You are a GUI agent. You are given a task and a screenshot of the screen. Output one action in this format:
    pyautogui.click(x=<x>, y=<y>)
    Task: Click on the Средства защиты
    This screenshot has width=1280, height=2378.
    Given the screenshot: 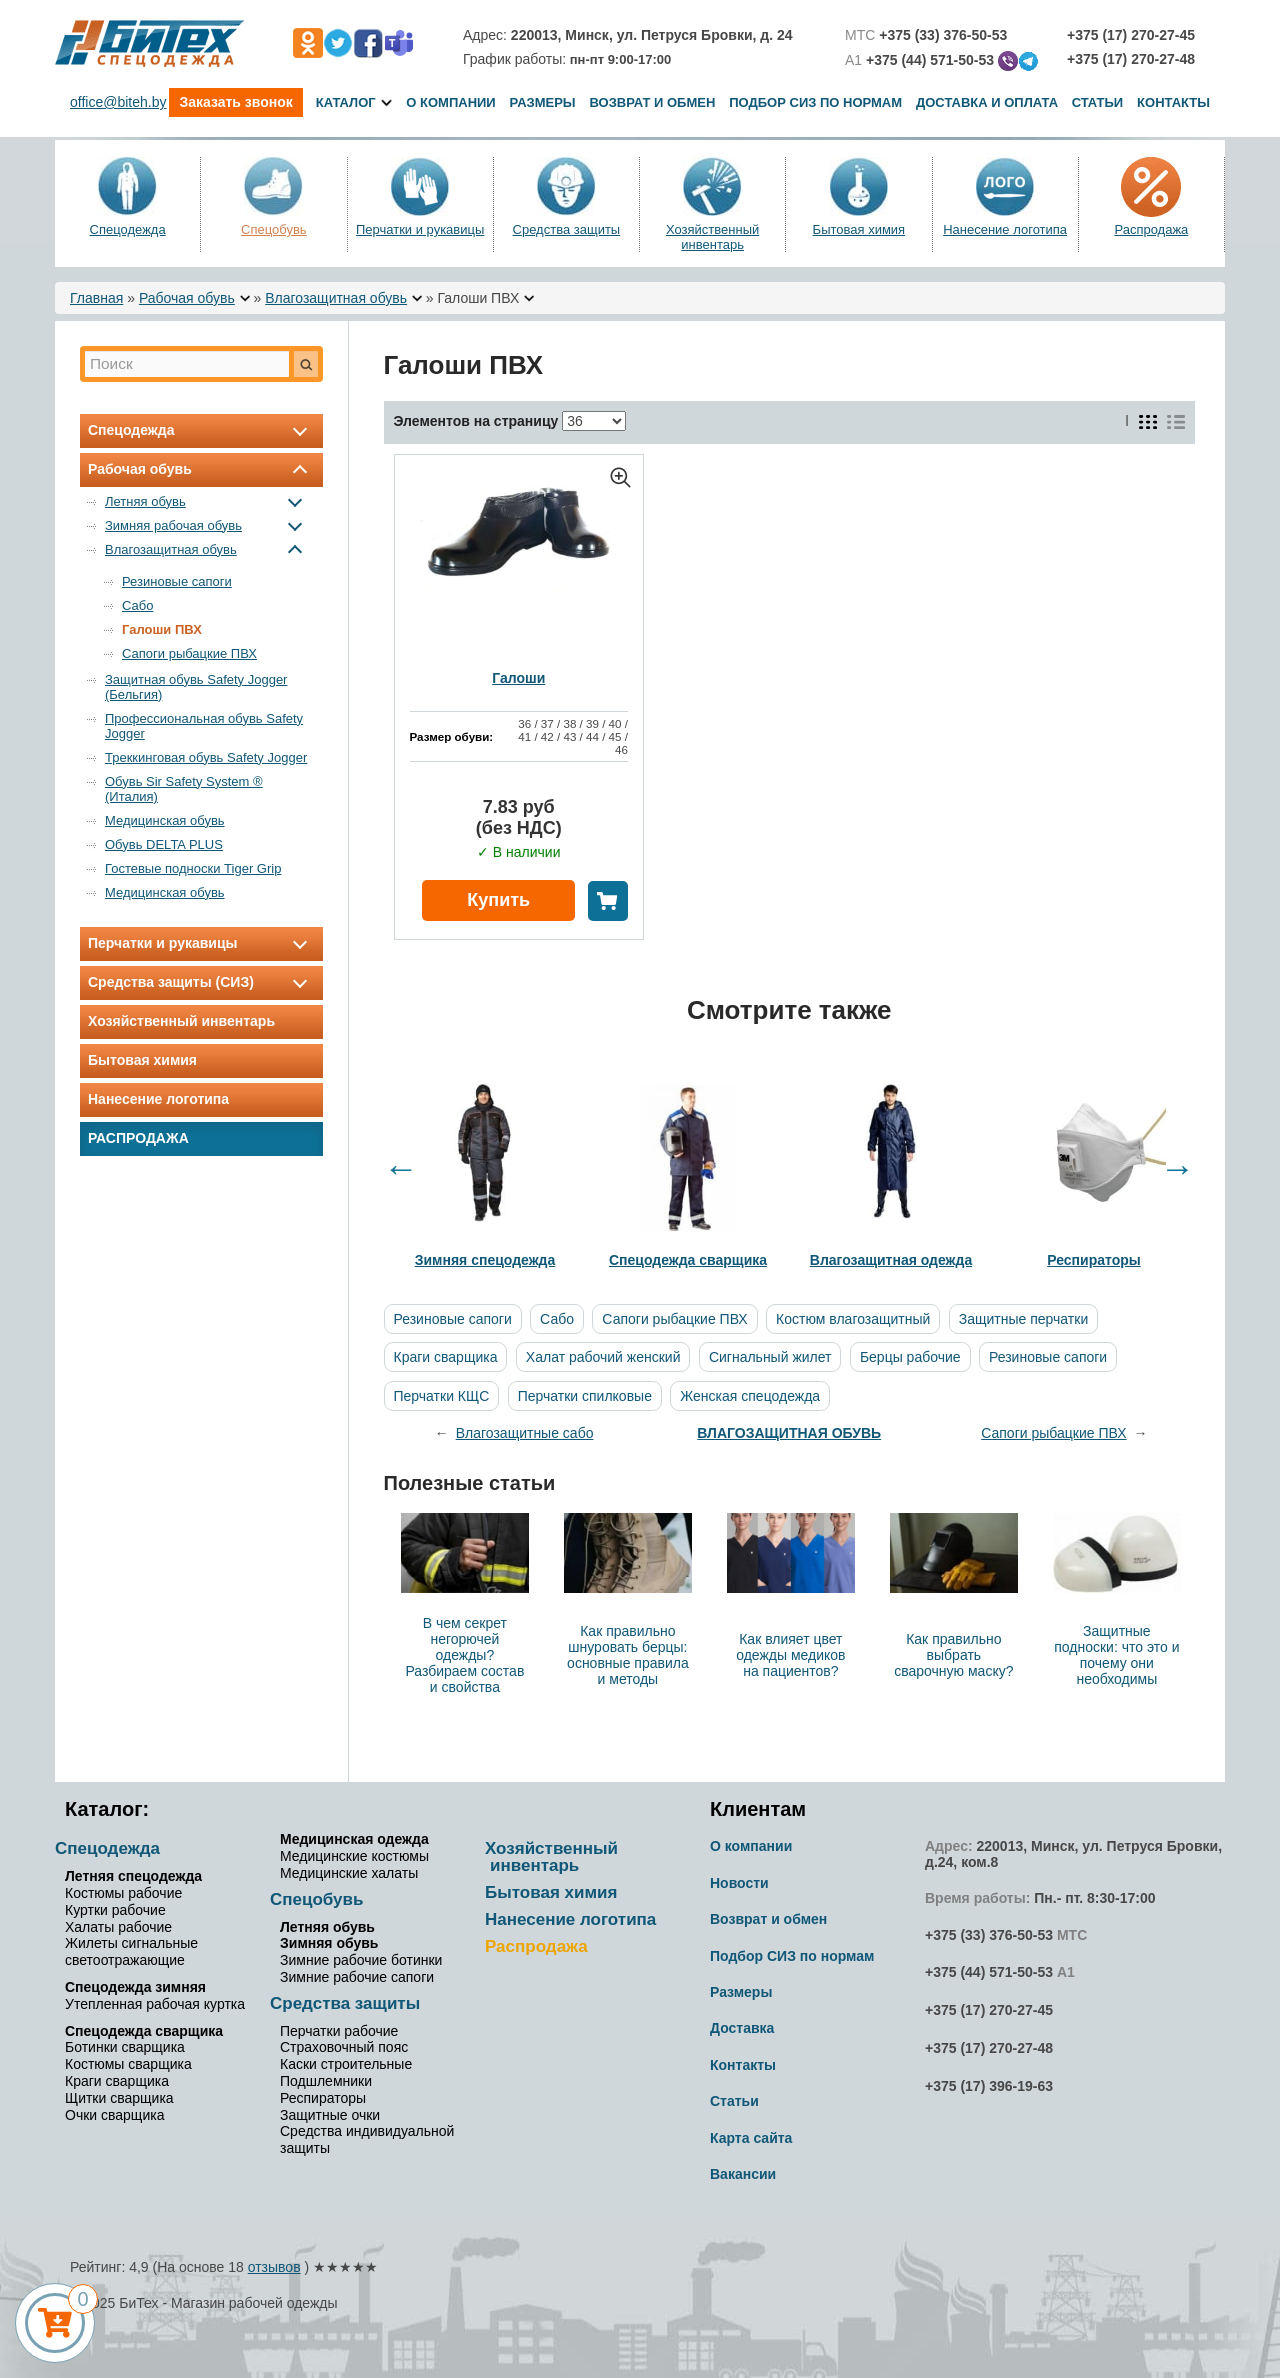 What is the action you would take?
    pyautogui.click(x=567, y=229)
    